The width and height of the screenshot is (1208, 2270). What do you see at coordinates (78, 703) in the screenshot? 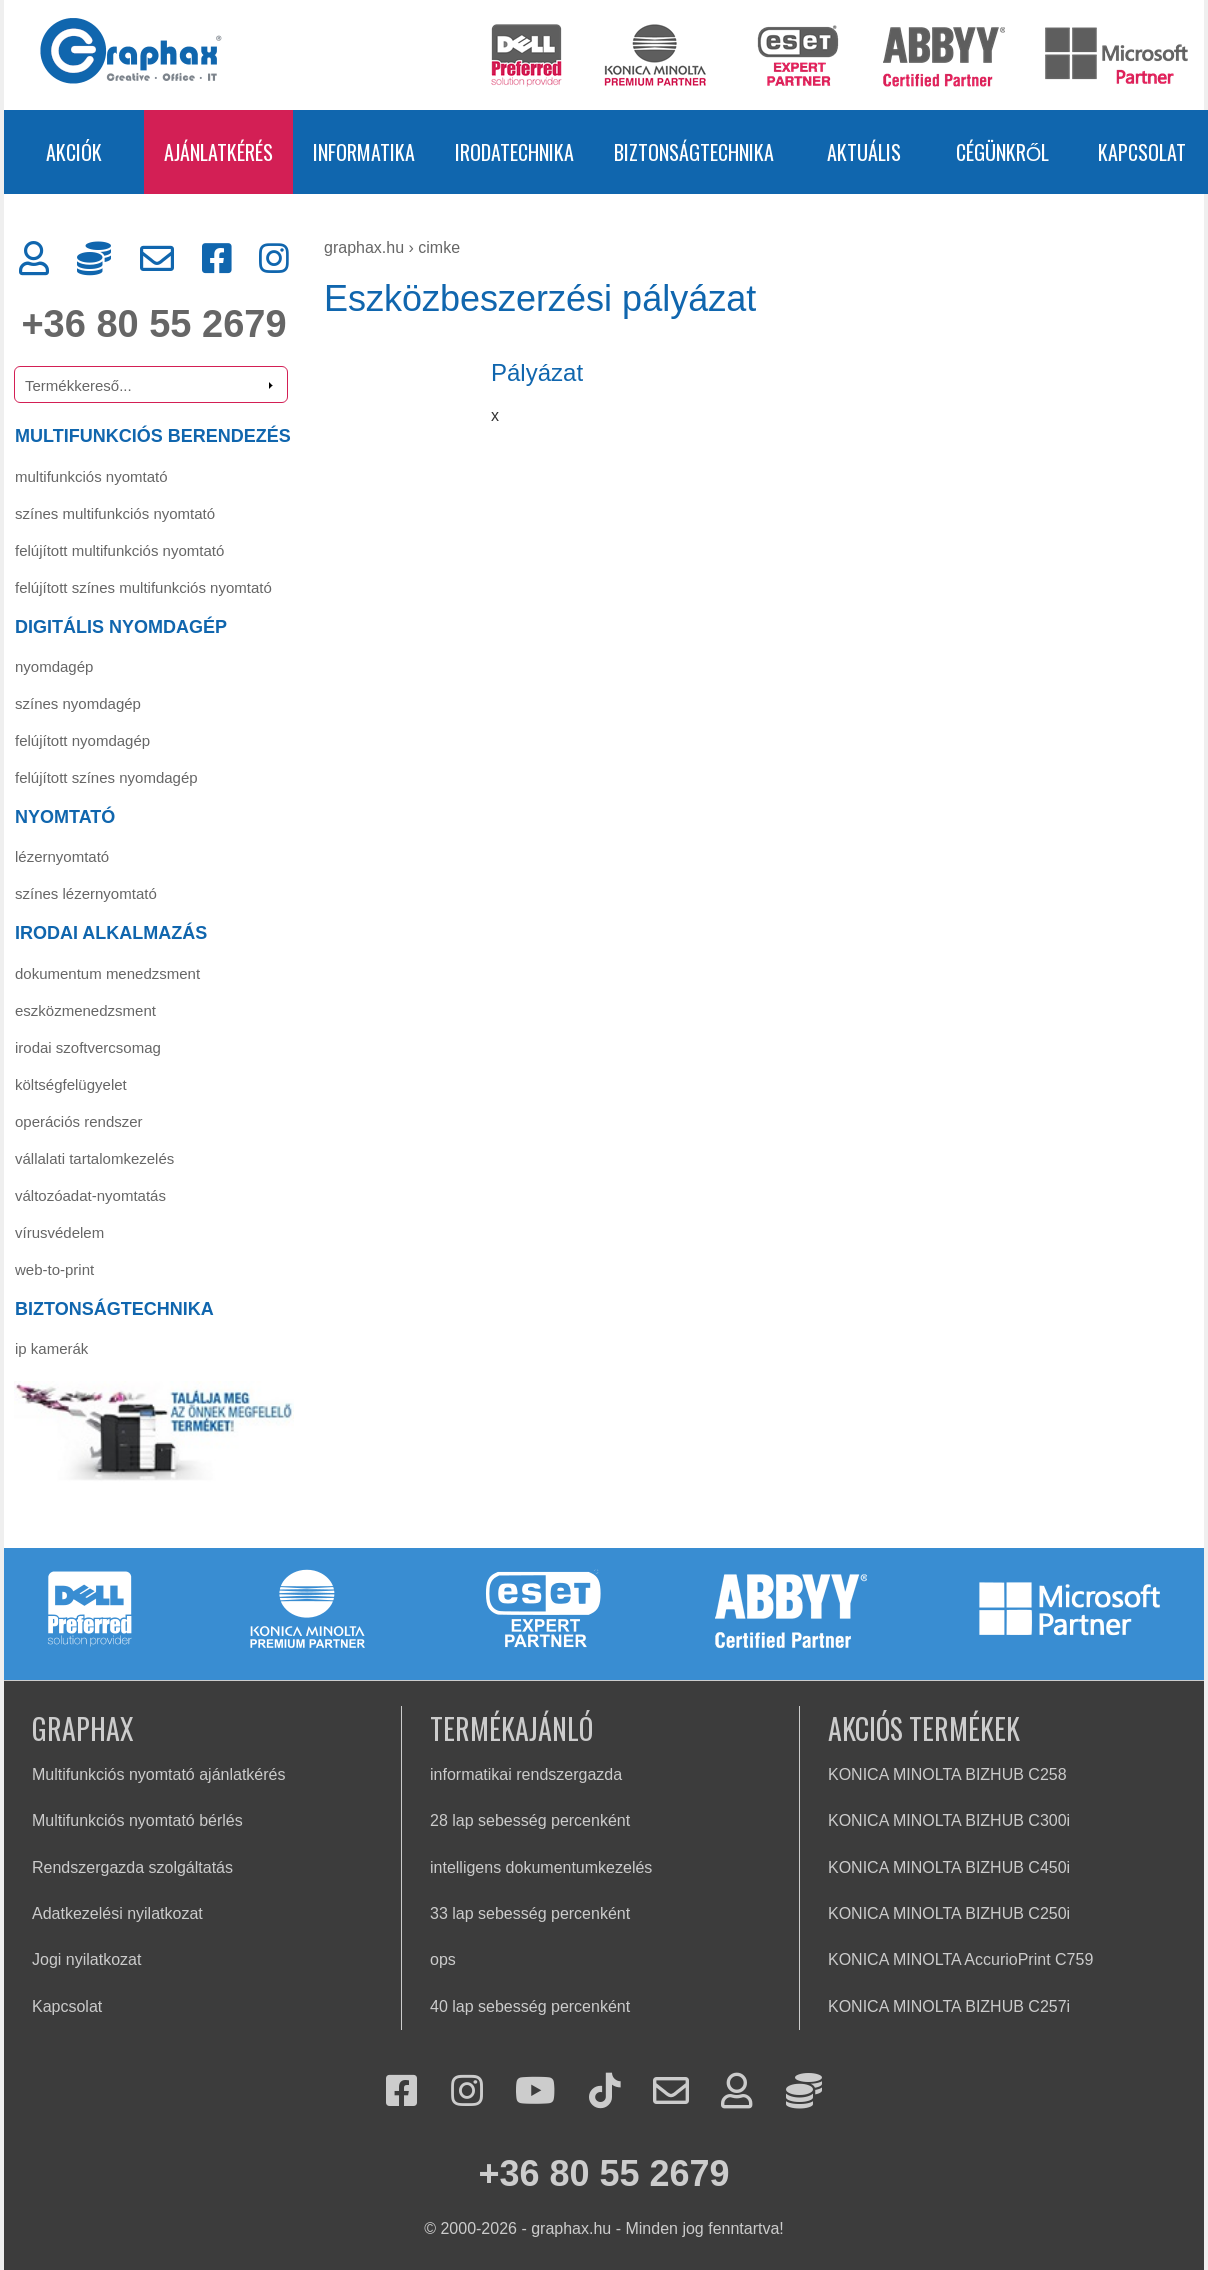
I see `Színes nyomdagép` at bounding box center [78, 703].